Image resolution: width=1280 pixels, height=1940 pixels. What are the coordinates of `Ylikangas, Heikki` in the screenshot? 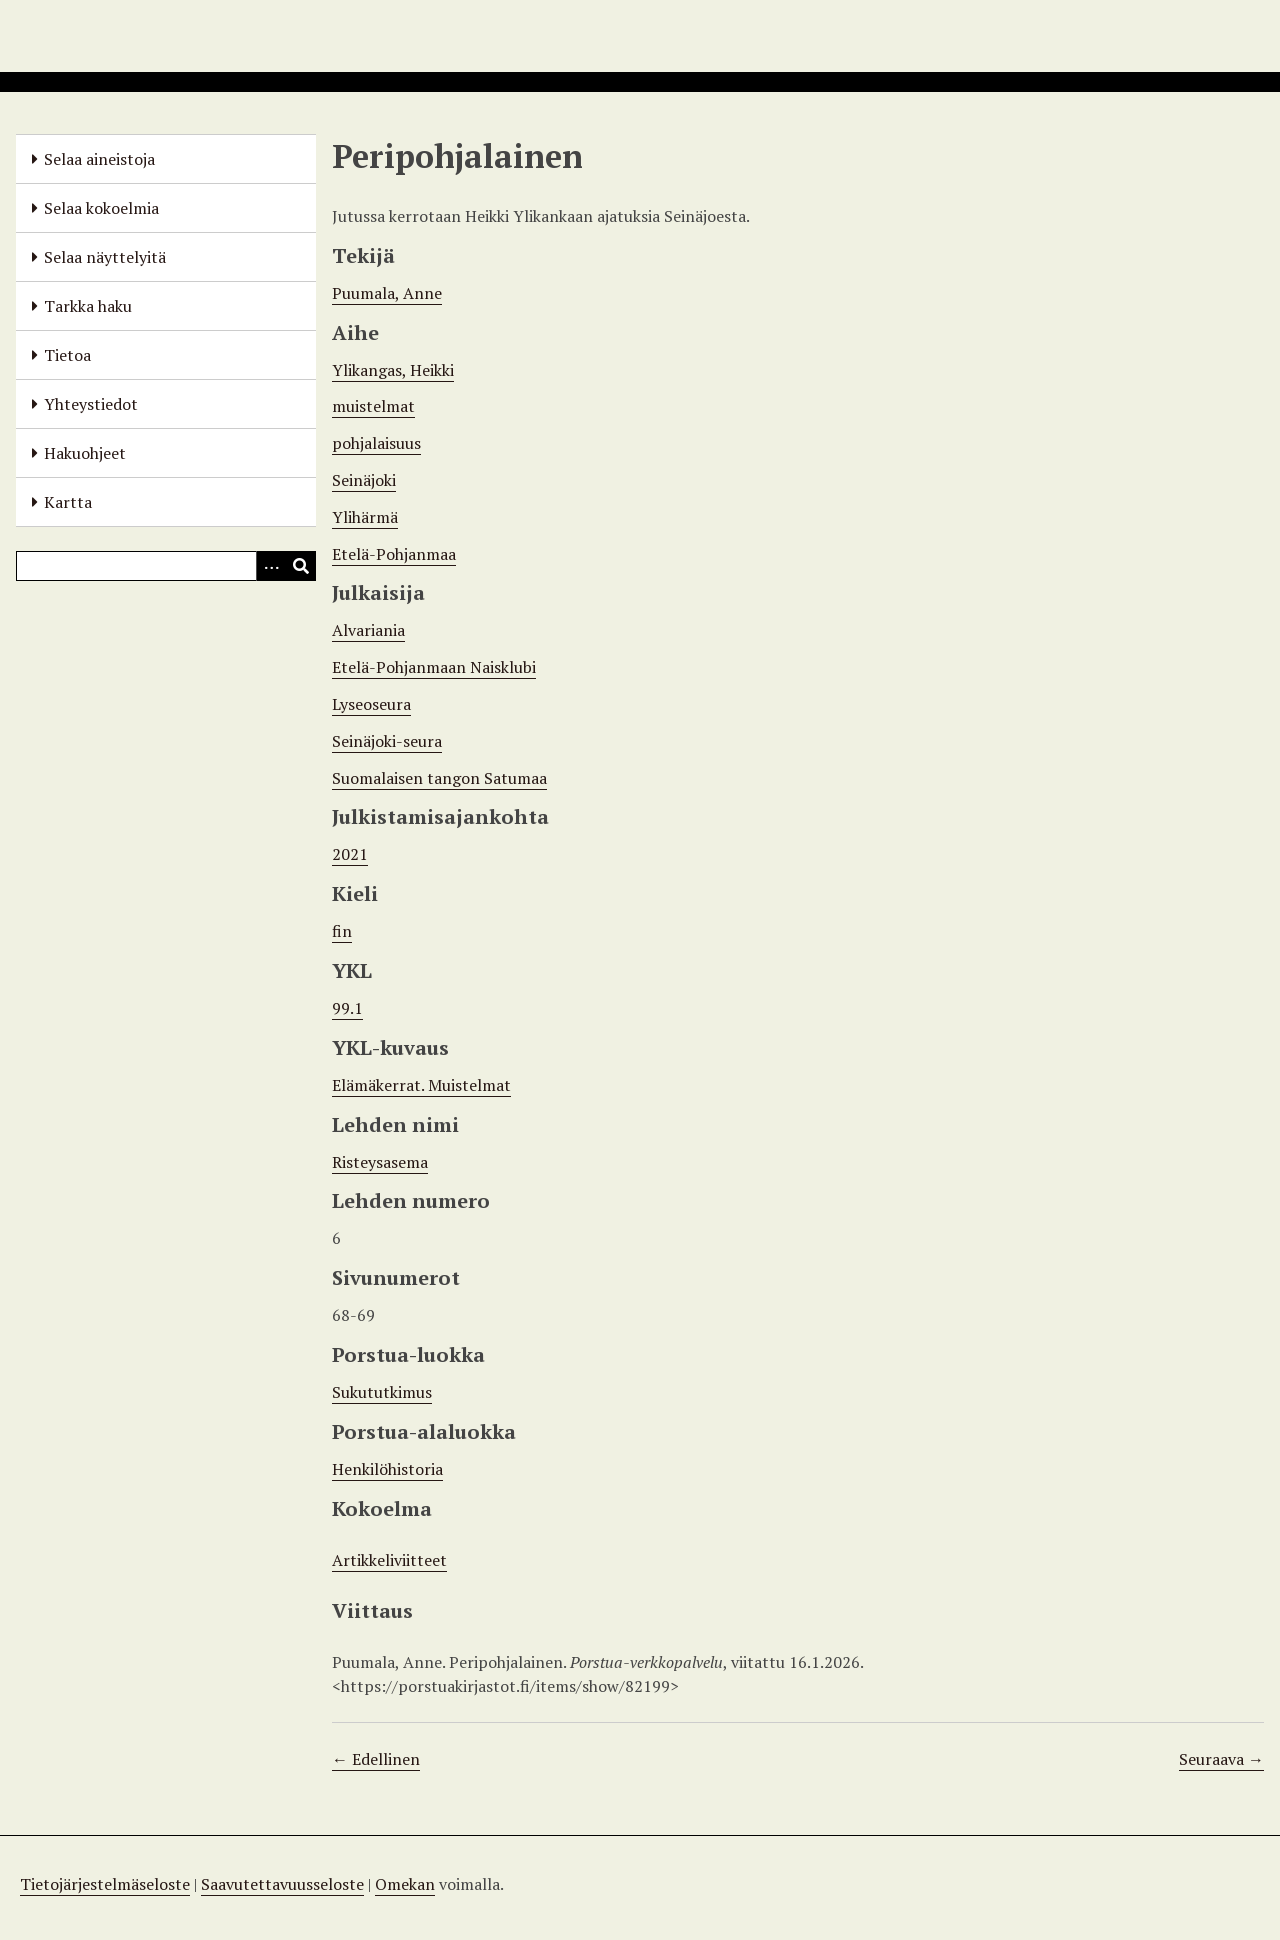 It's located at (393, 370).